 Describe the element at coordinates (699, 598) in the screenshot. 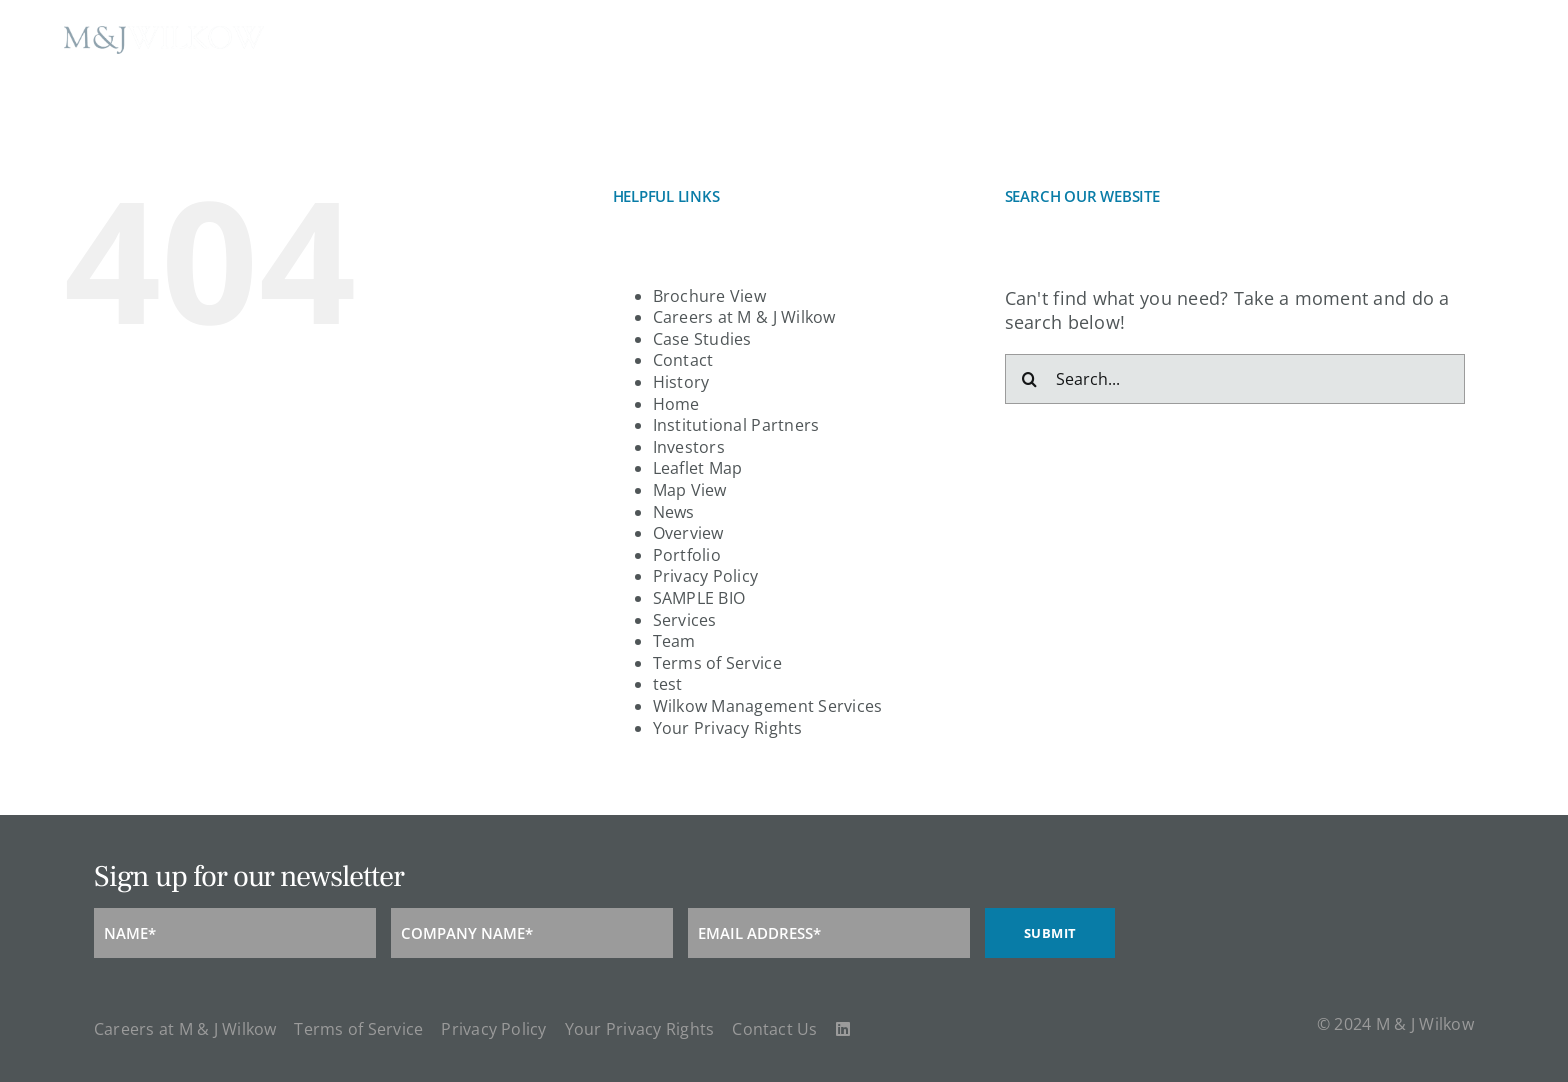

I see `SAMPLE BIO` at that location.